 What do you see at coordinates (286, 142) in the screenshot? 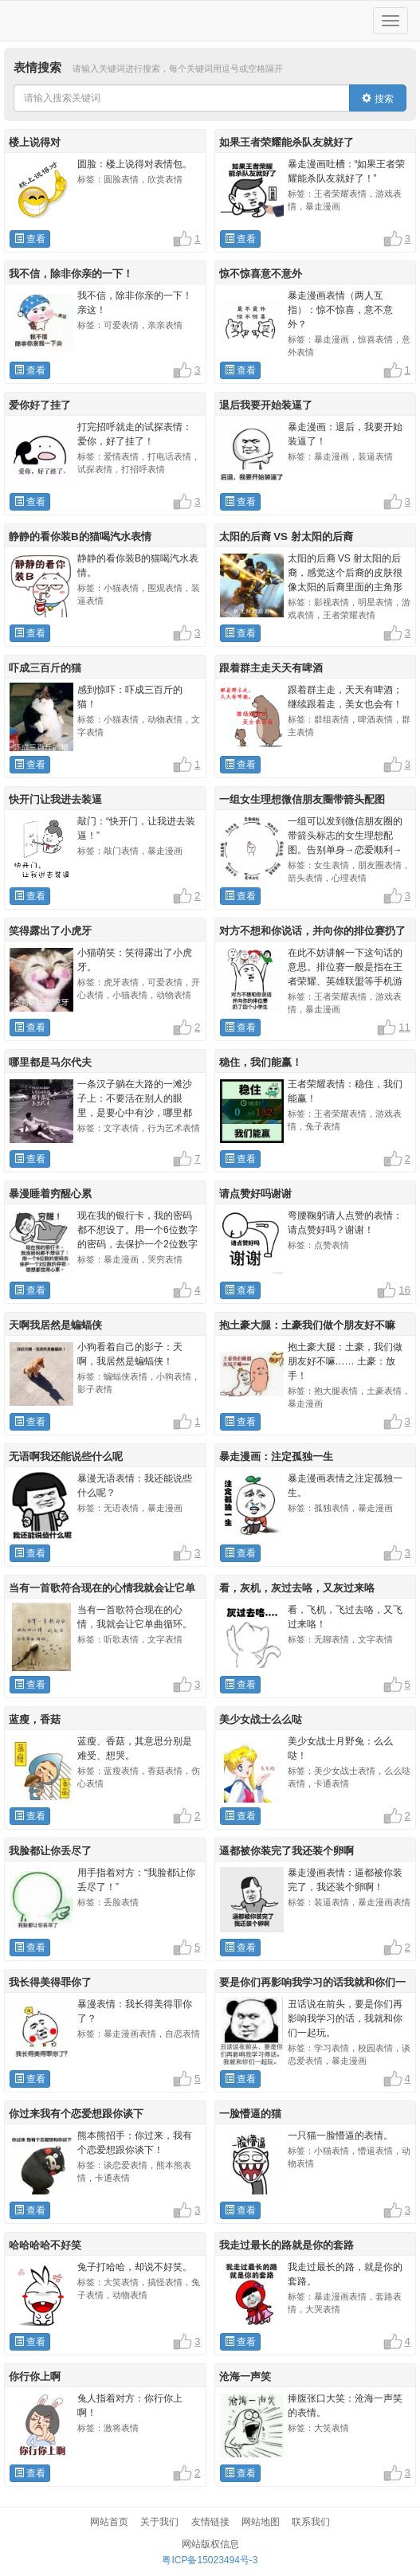
I see `如果王者荣耀能杀队友就好了` at bounding box center [286, 142].